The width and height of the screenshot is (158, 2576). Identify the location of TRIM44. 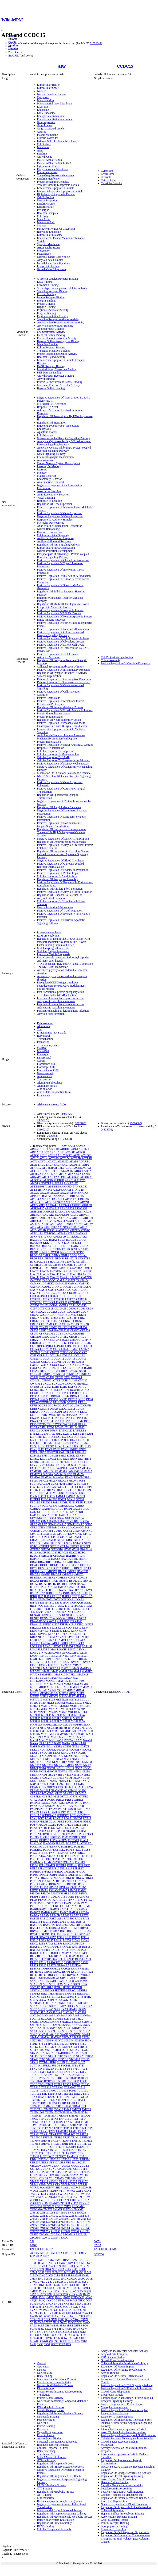
(56, 2140).